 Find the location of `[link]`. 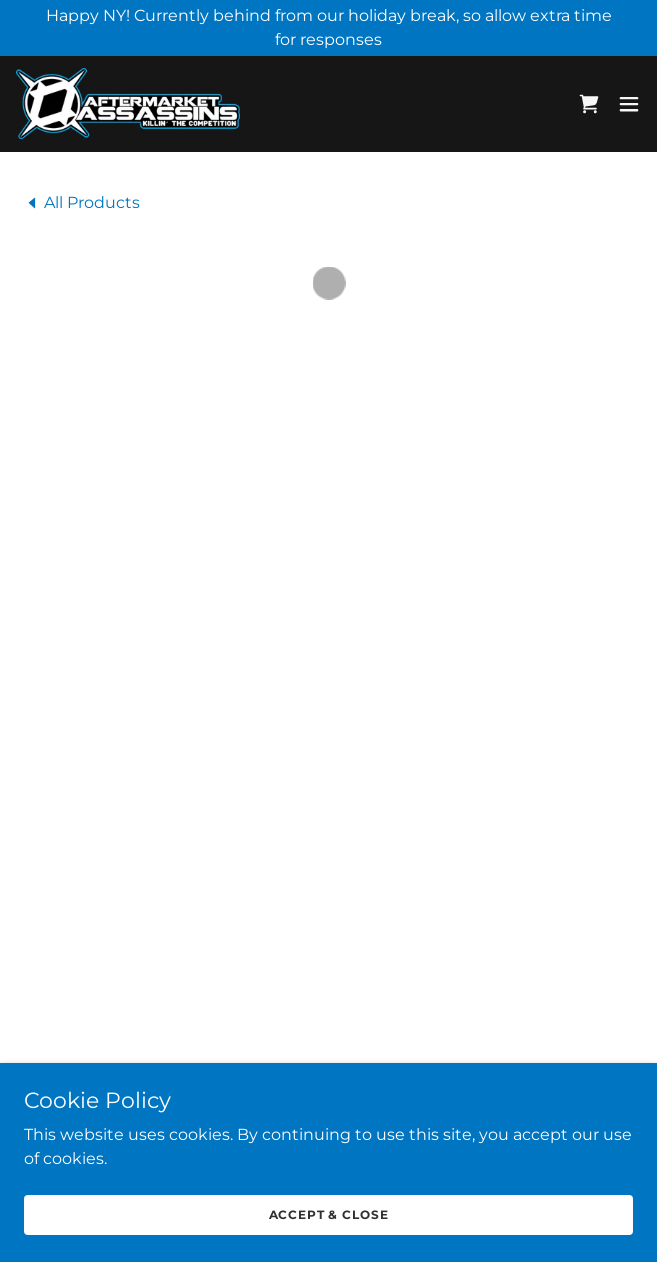

[link] is located at coordinates (128, 102).